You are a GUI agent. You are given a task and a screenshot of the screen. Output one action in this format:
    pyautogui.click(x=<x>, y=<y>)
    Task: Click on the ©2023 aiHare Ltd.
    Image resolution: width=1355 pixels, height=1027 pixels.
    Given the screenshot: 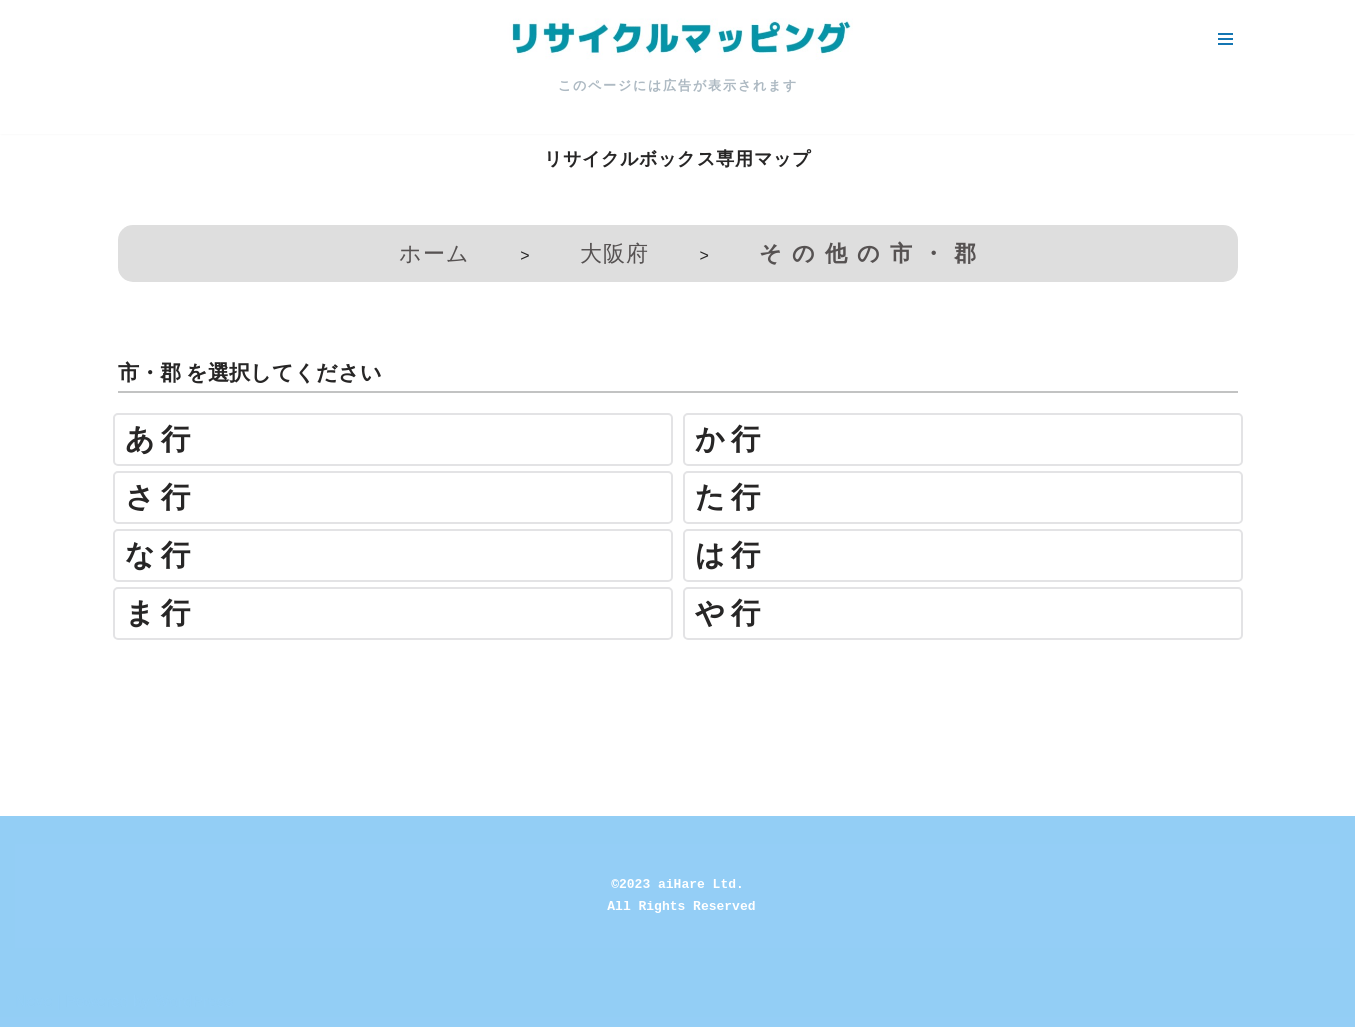 What is the action you would take?
    pyautogui.click(x=677, y=884)
    